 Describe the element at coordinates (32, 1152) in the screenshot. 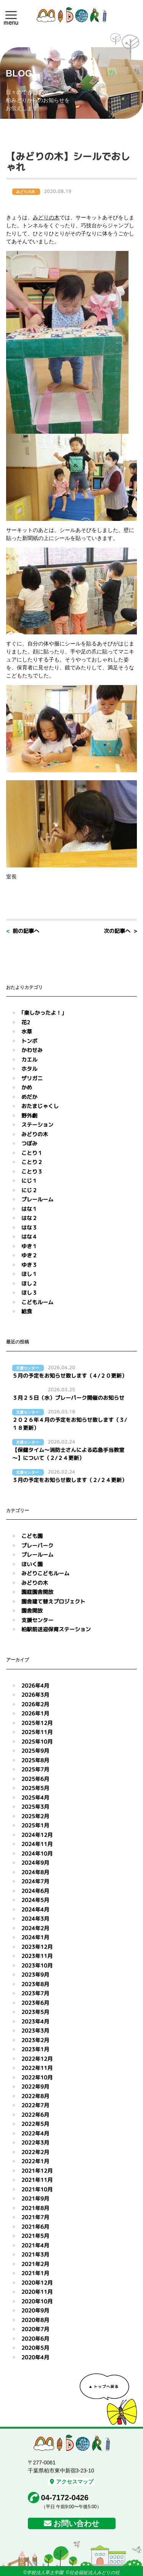

I see `ことり１` at that location.